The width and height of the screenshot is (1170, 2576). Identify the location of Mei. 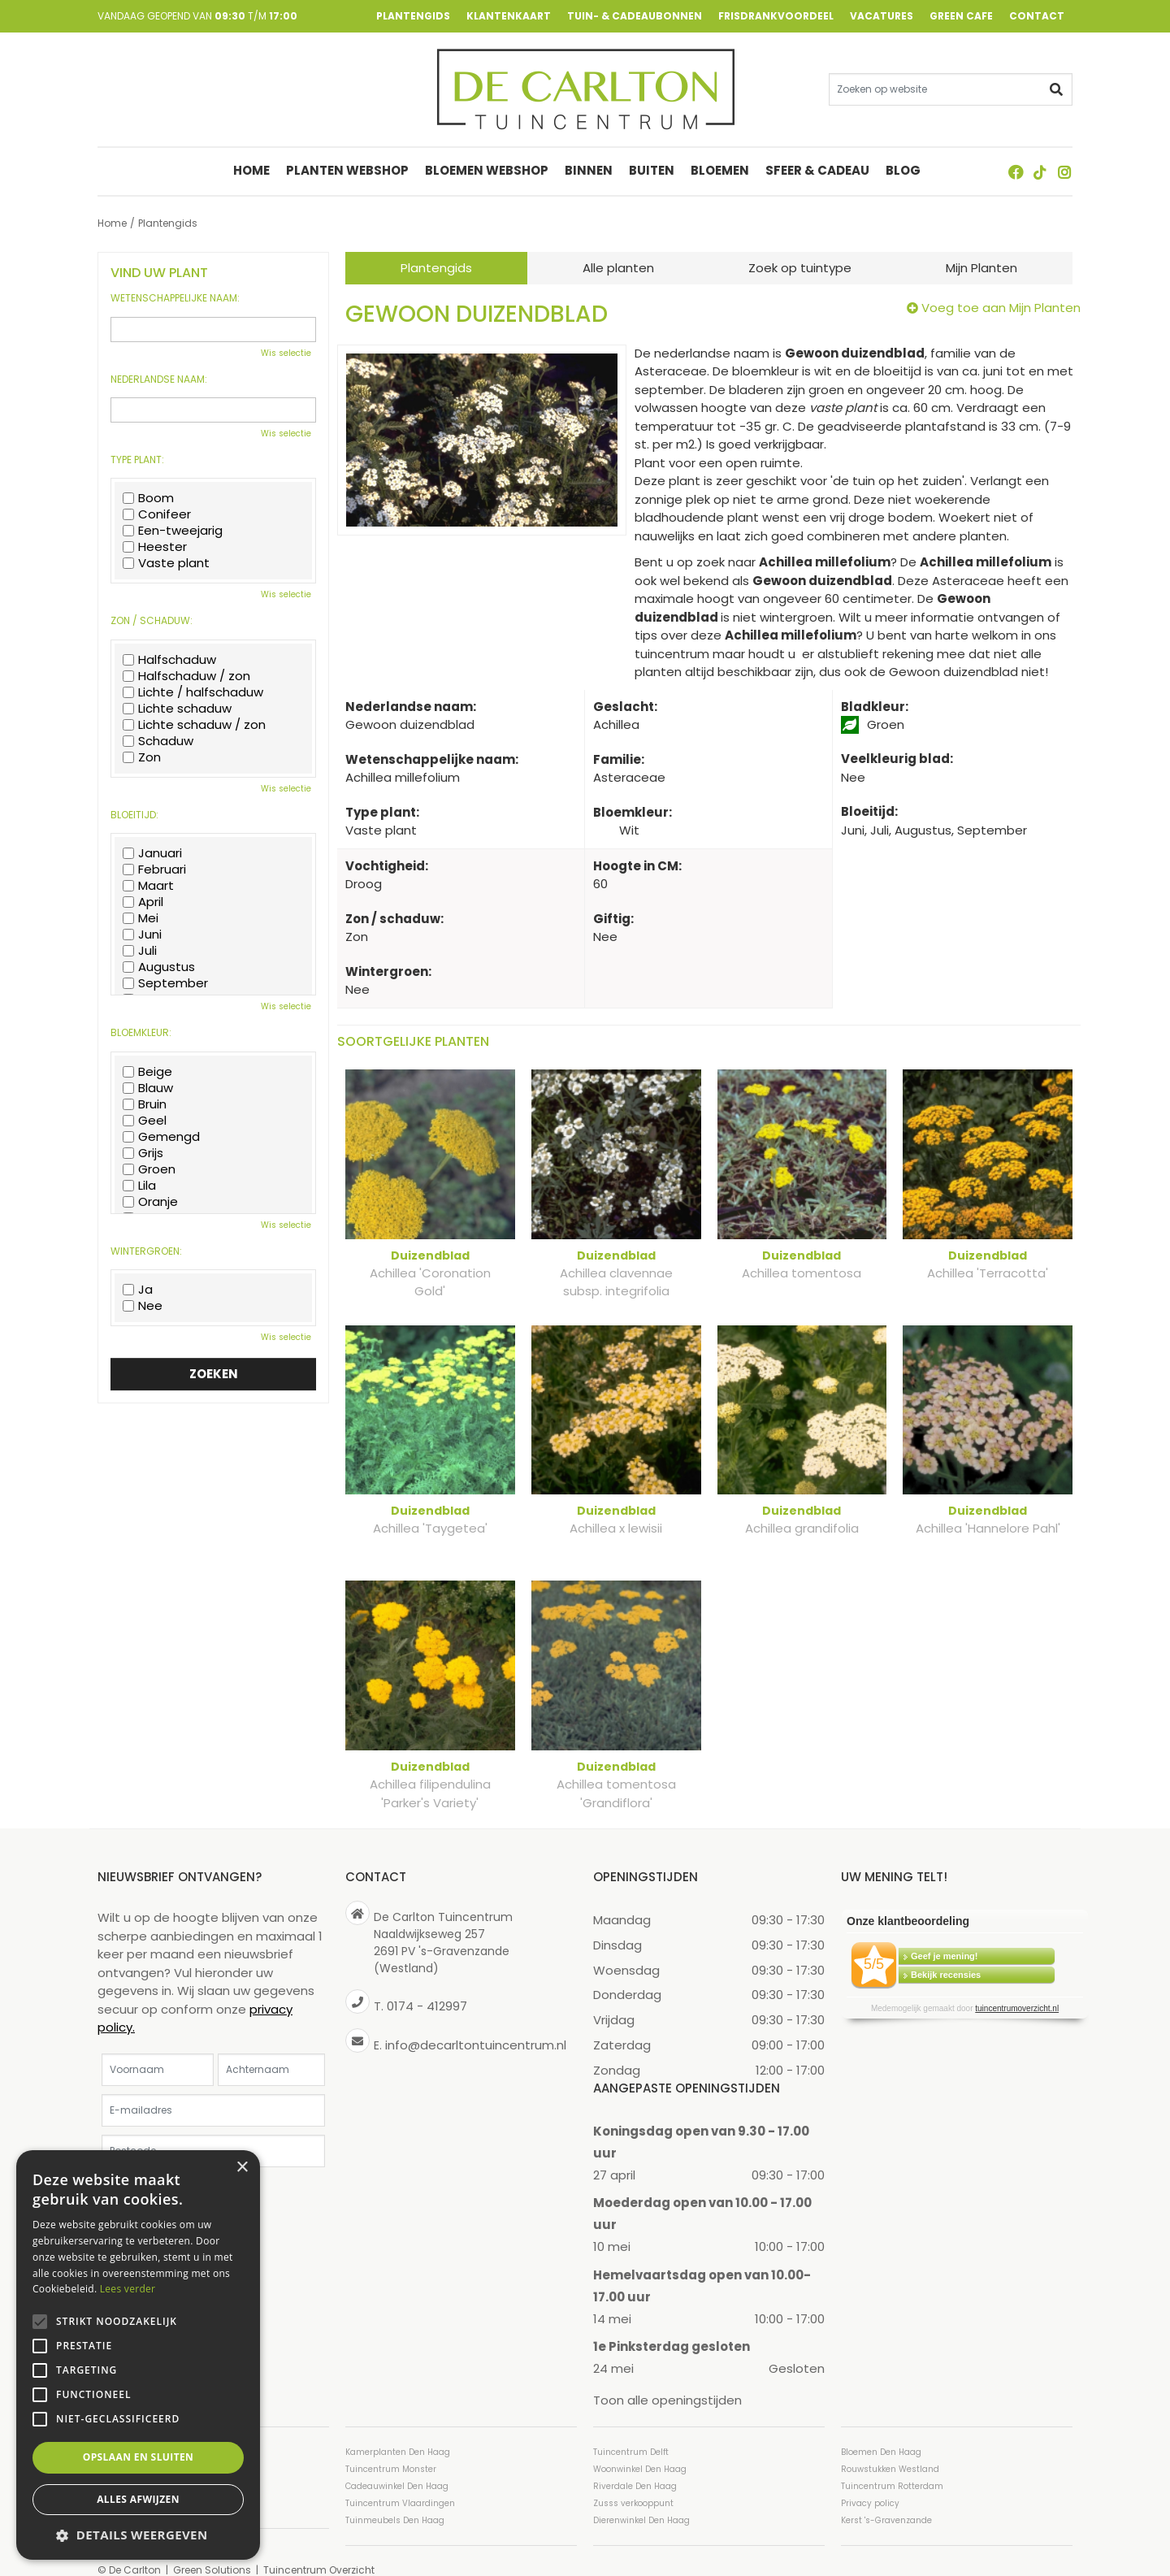
(140, 918).